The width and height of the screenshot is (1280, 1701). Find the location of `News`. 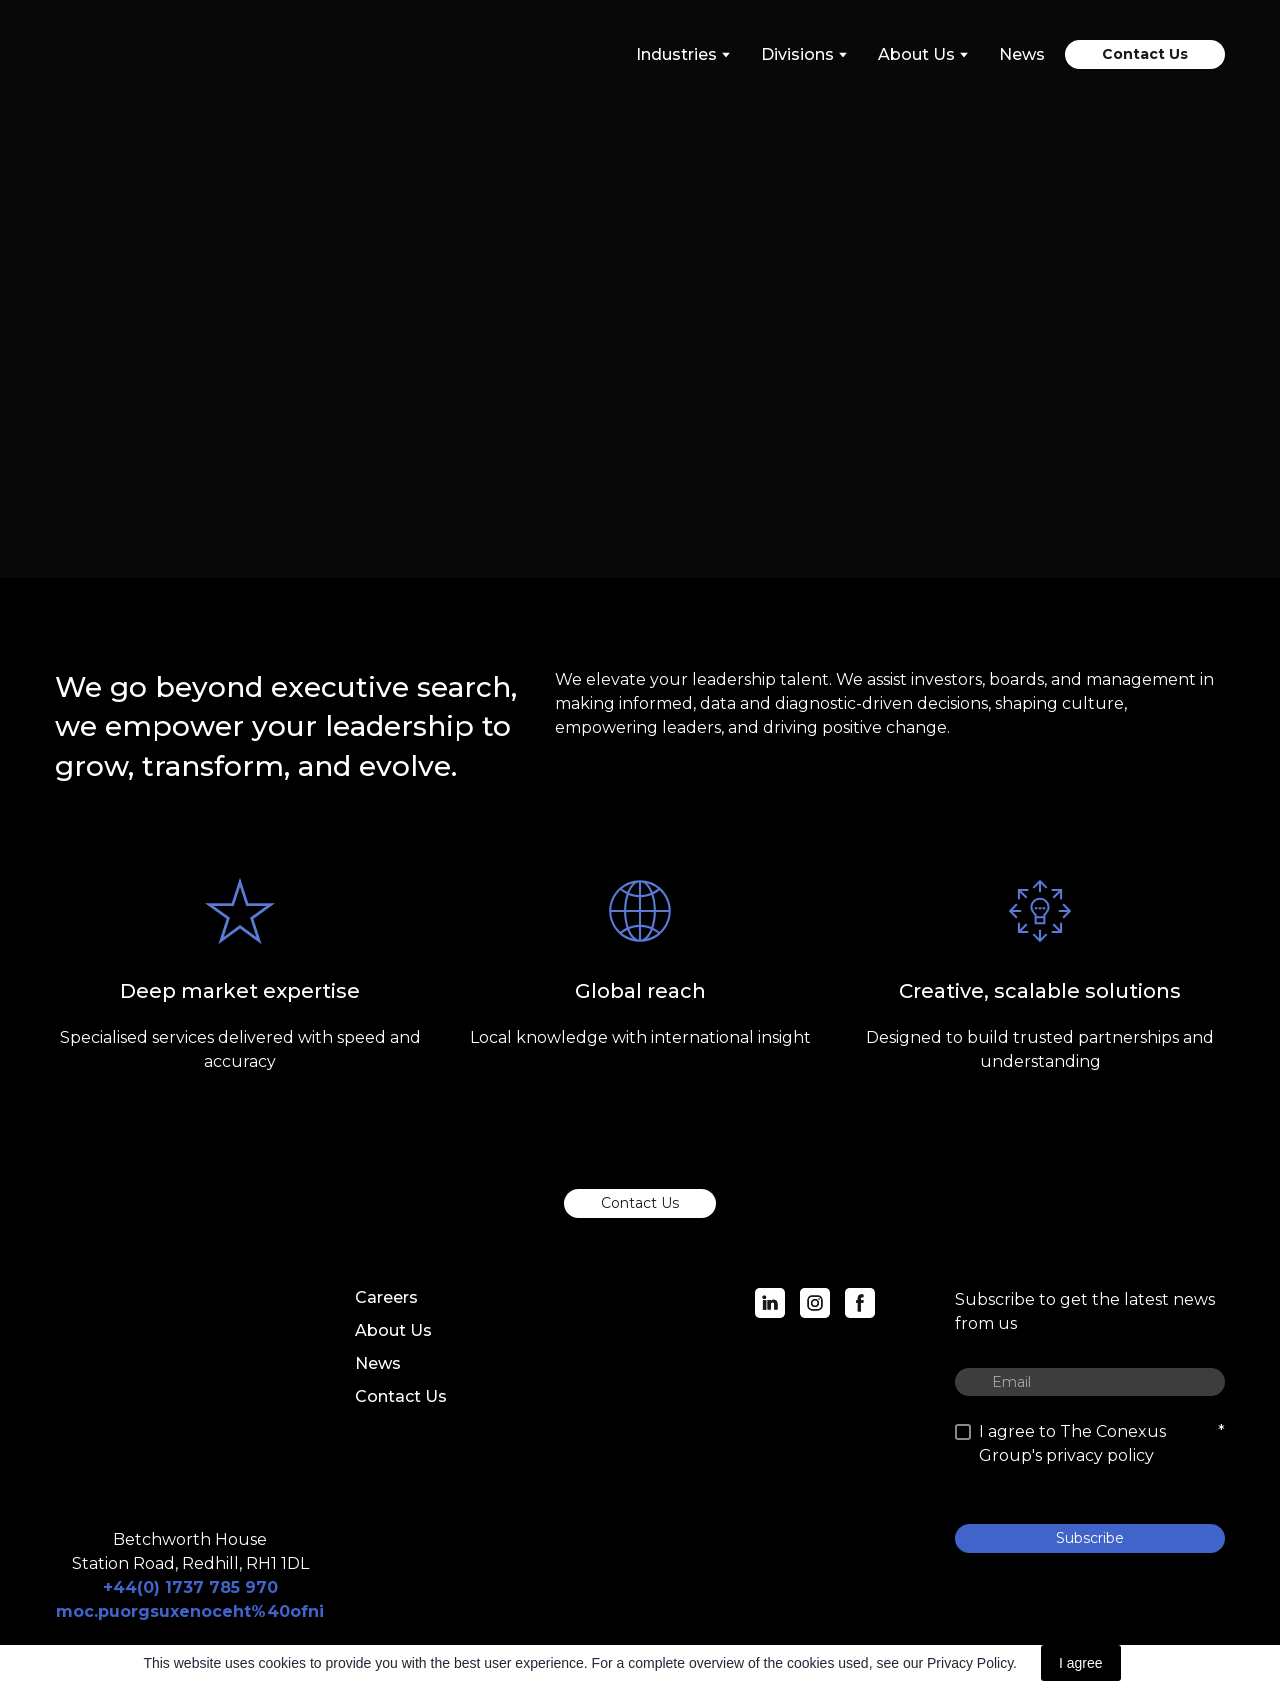

News is located at coordinates (1022, 54).